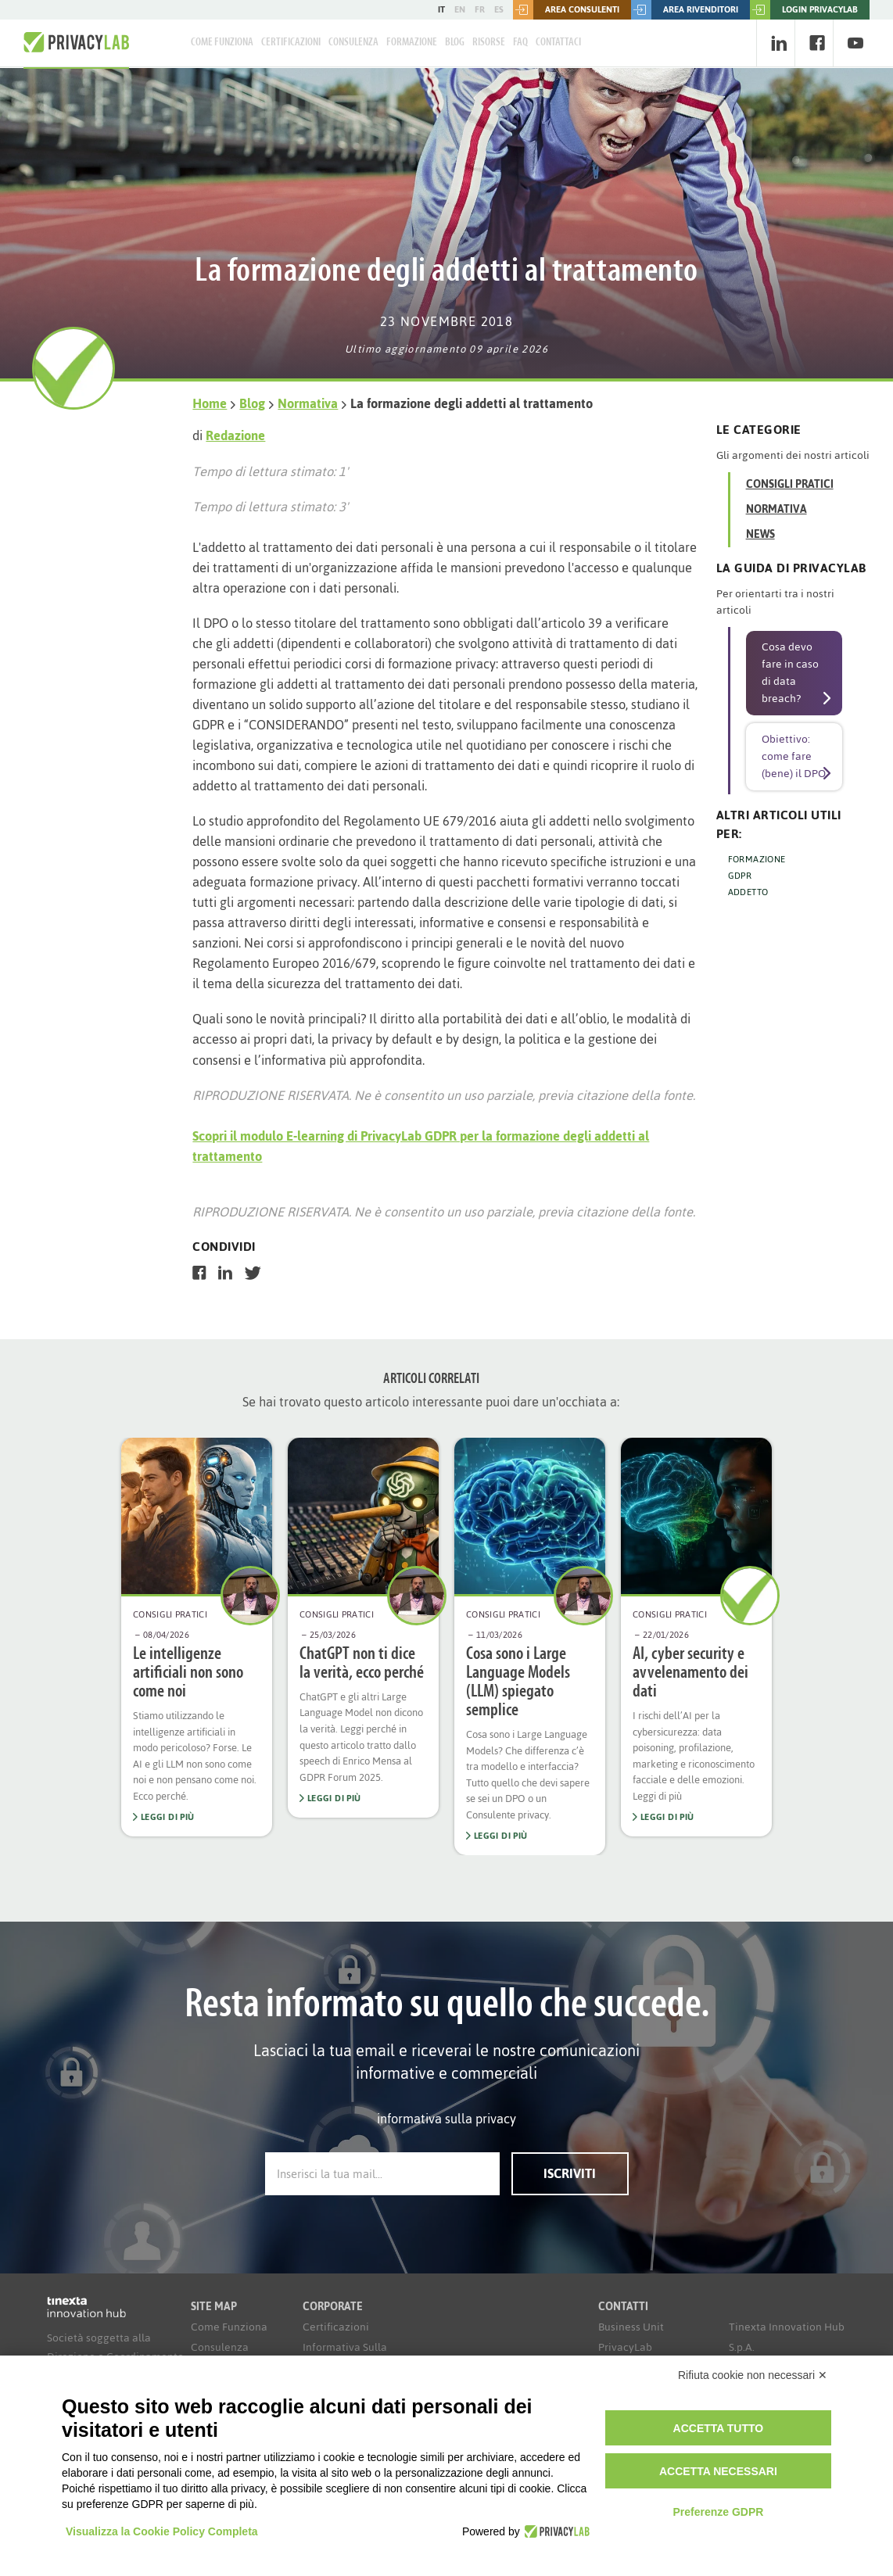 Image resolution: width=893 pixels, height=2576 pixels. What do you see at coordinates (790, 484) in the screenshot?
I see `Consigli Pratici` at bounding box center [790, 484].